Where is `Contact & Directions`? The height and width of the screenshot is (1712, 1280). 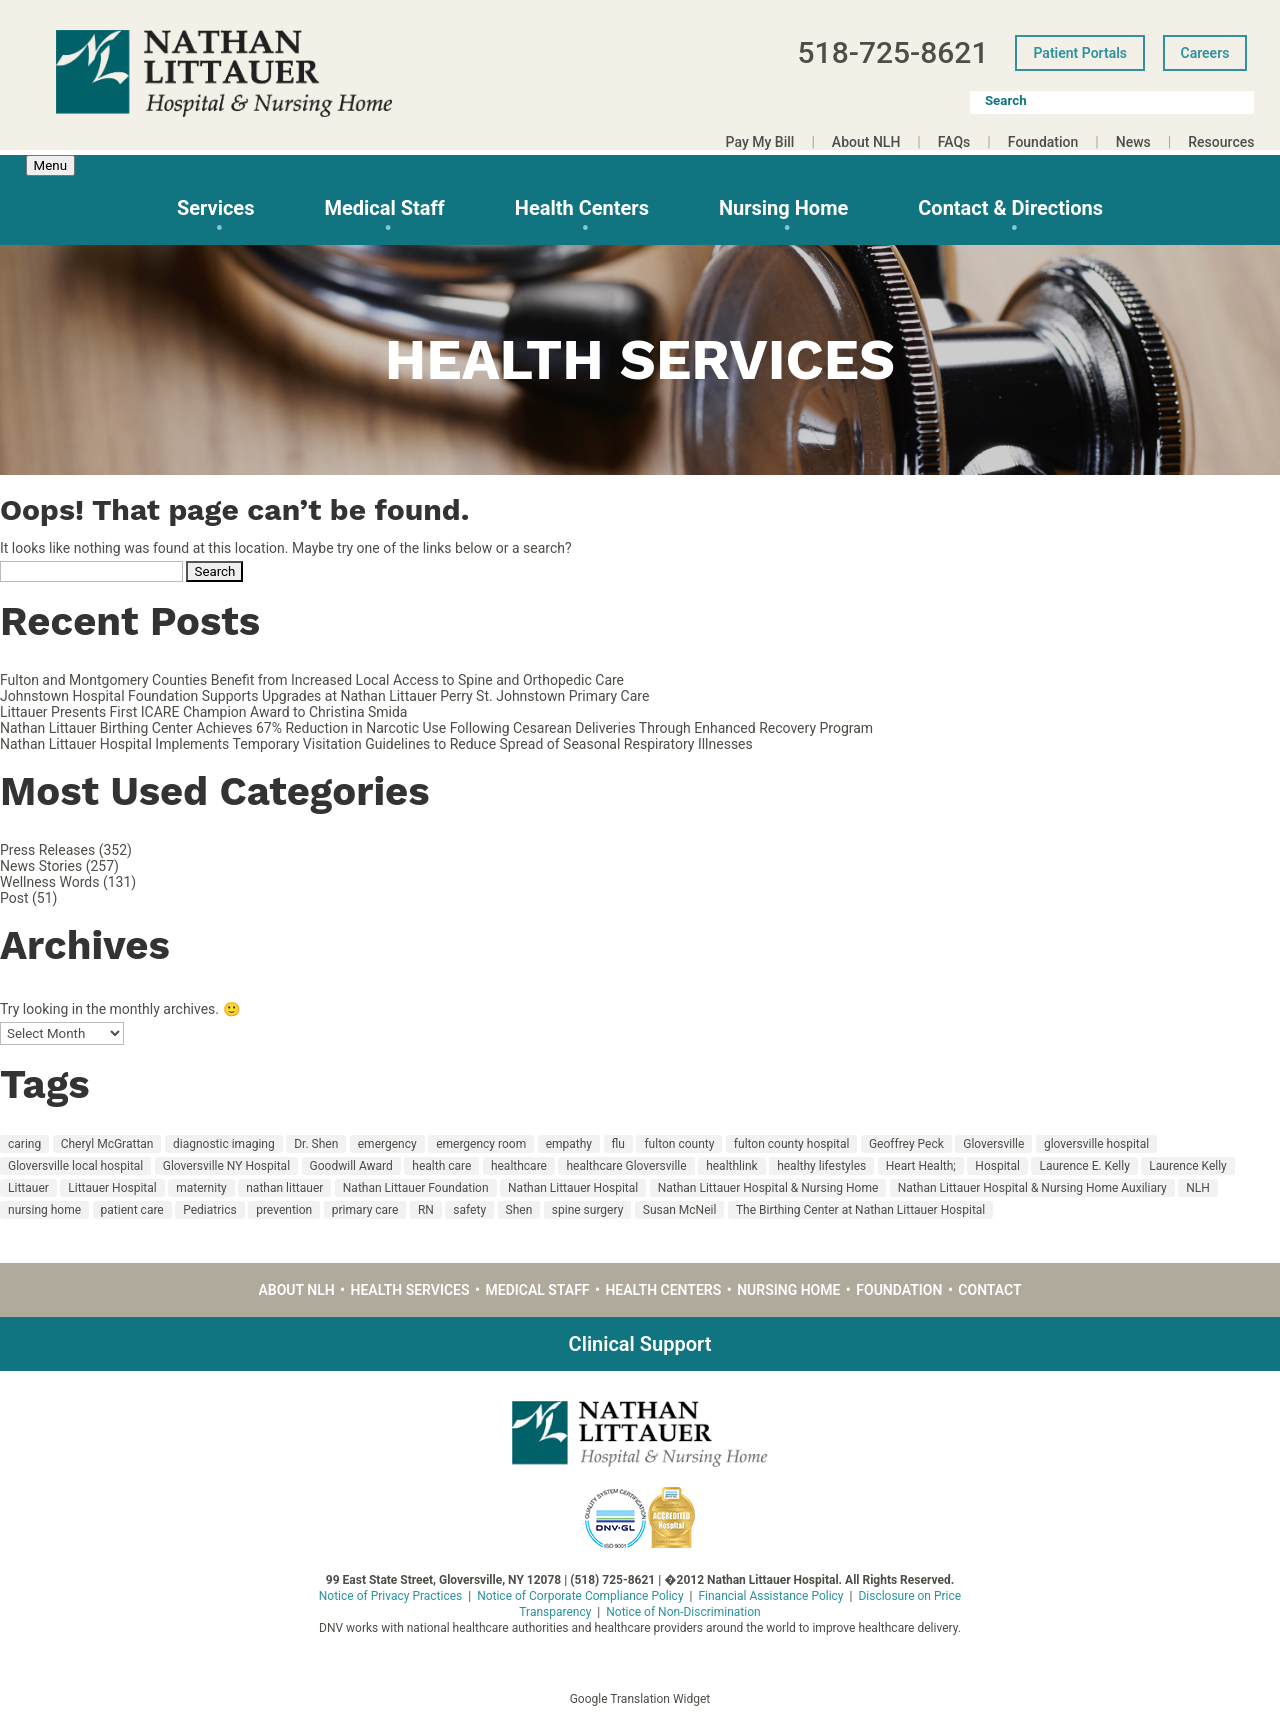 Contact & Directions is located at coordinates (1010, 208).